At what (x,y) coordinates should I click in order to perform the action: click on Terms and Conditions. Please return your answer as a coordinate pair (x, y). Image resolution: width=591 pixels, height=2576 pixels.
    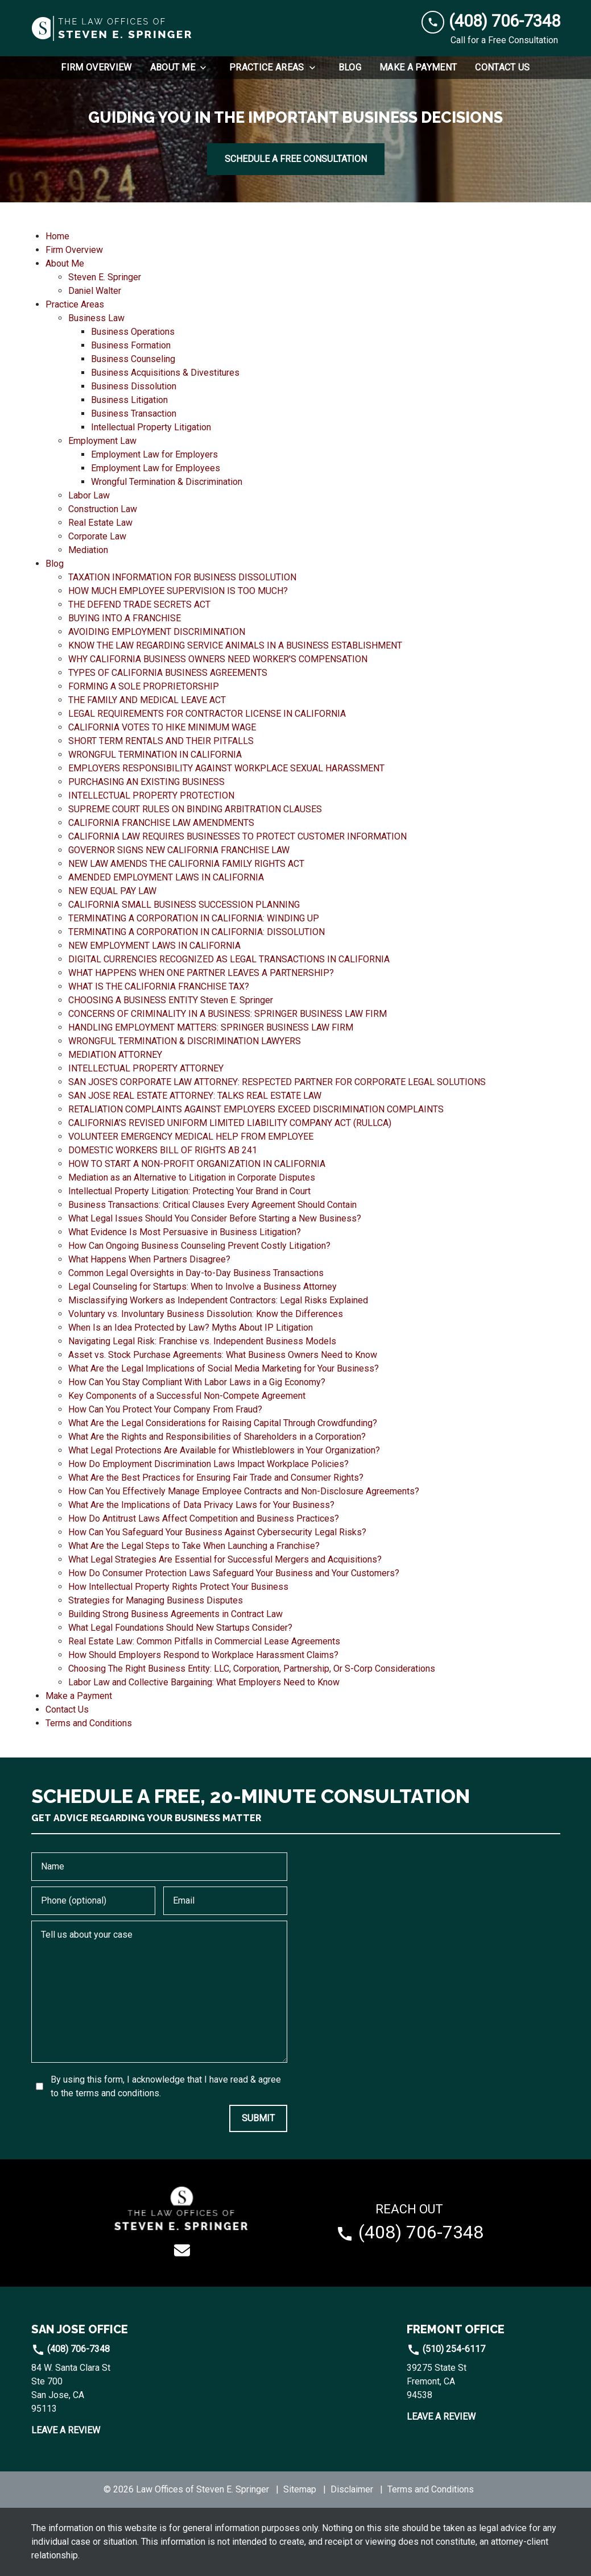
    Looking at the image, I should click on (430, 2489).